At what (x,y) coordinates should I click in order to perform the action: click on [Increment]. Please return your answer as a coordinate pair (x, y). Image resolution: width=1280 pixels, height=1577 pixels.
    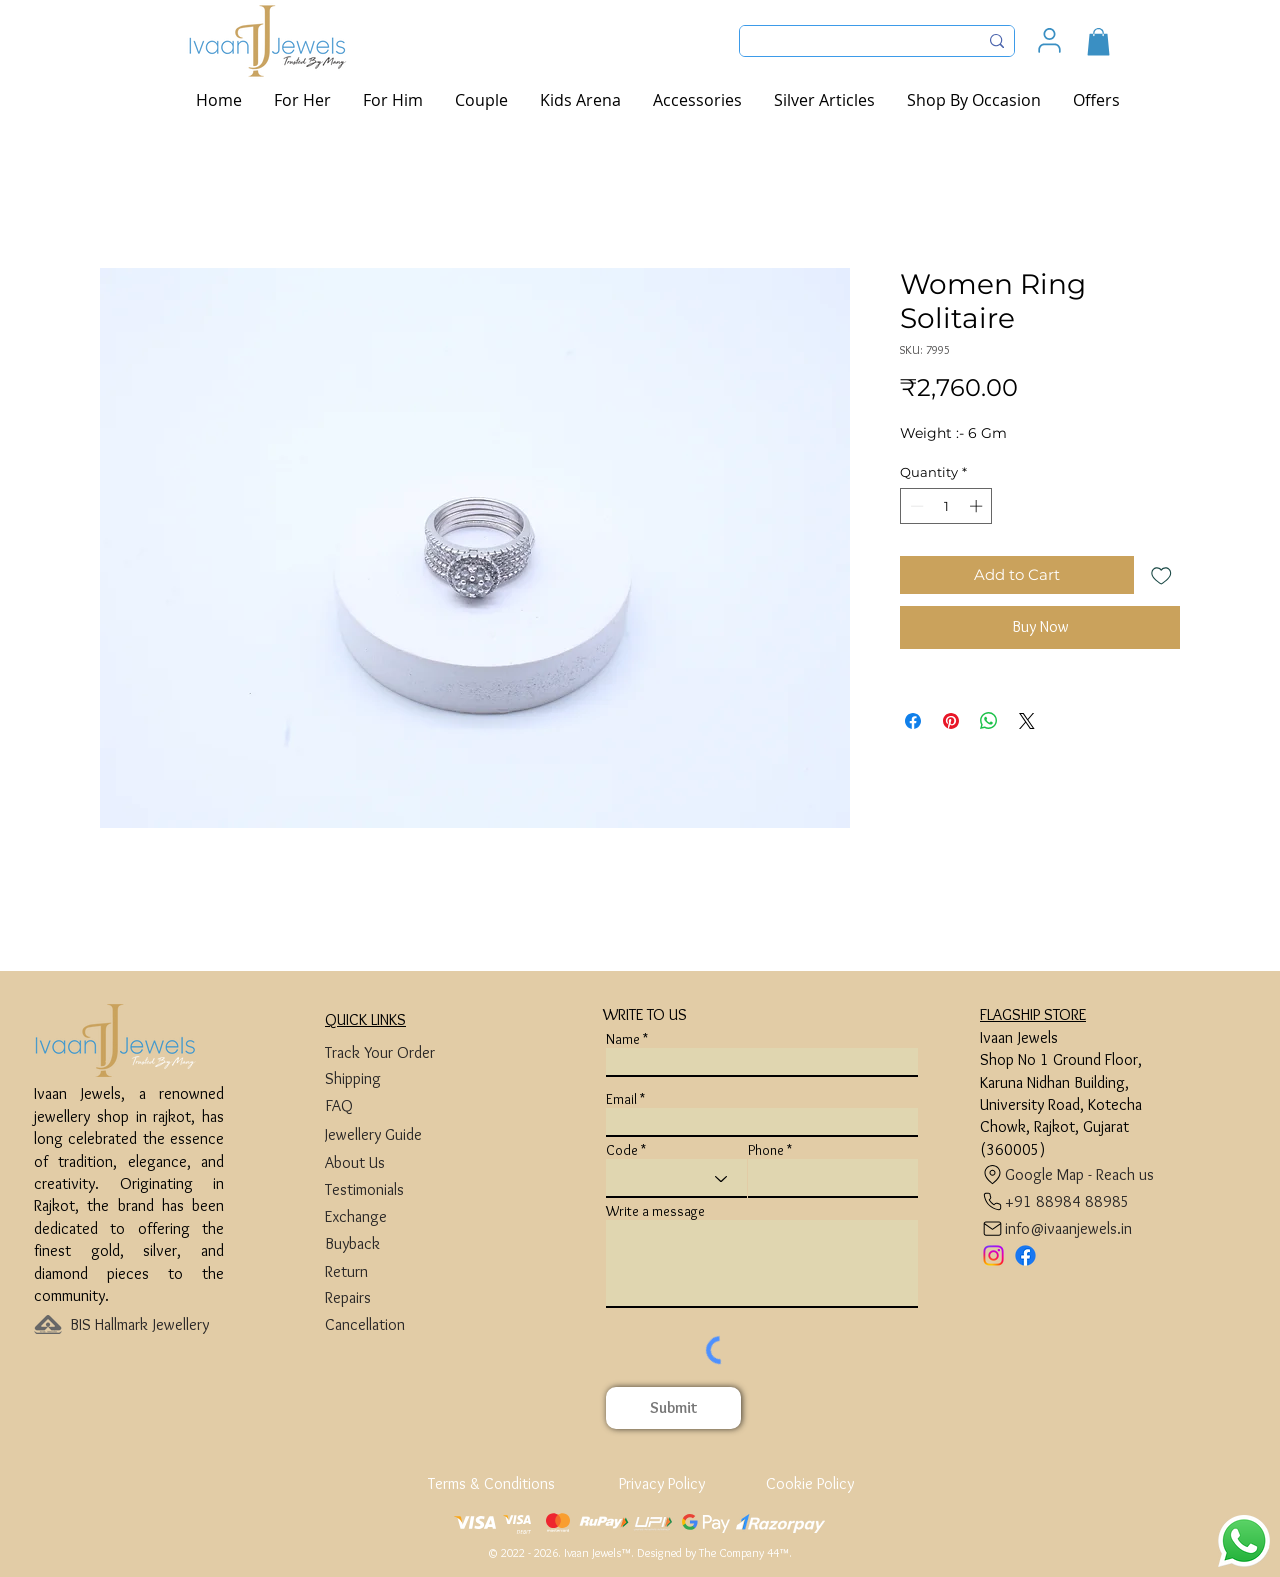
    Looking at the image, I should click on (978, 506).